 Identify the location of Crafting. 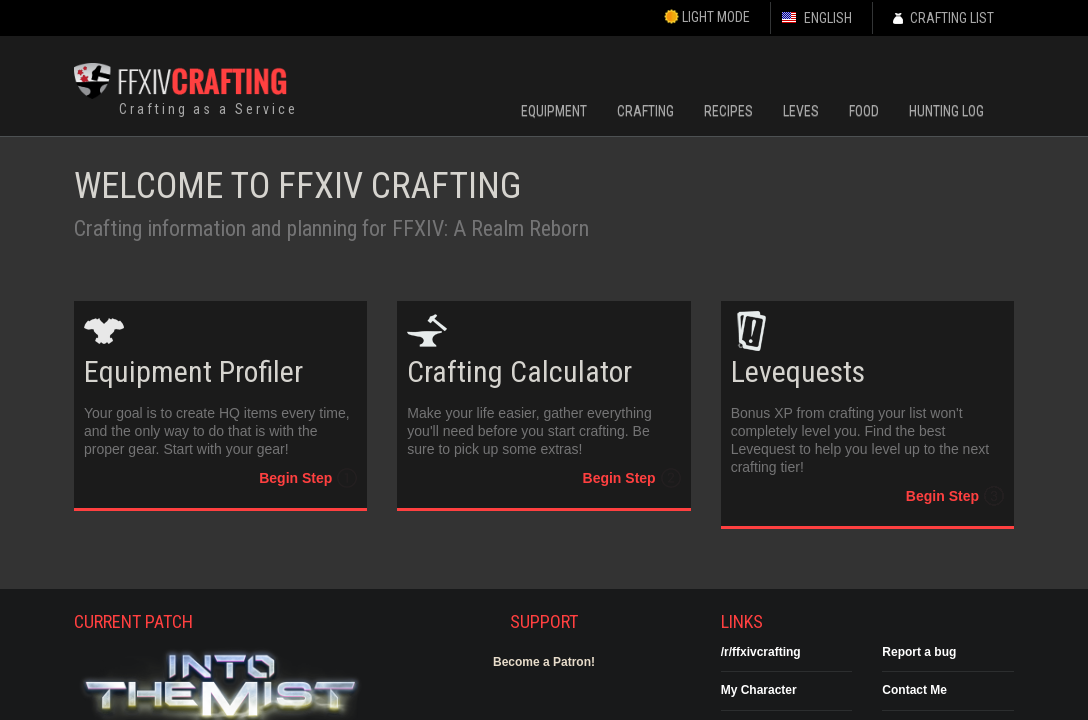
(645, 111).